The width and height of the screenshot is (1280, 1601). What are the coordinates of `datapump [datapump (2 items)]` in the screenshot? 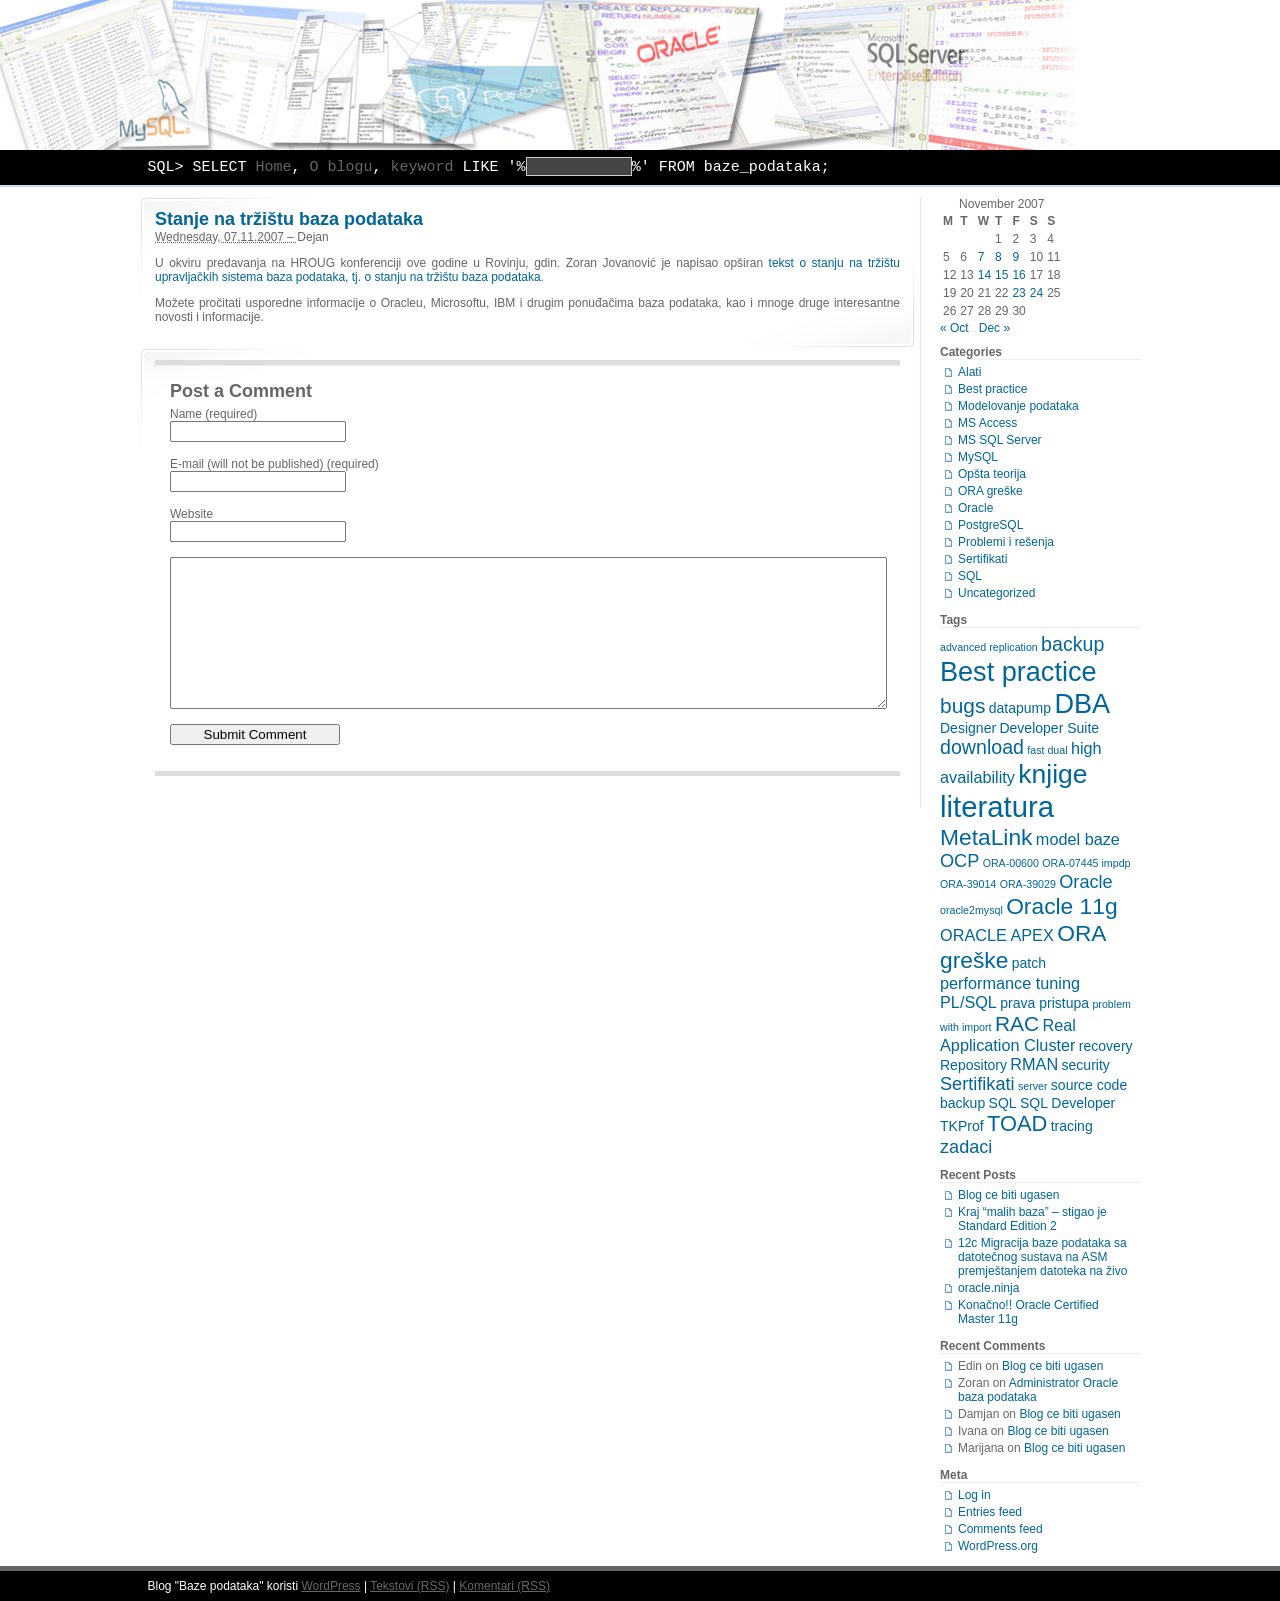 It's located at (1020, 708).